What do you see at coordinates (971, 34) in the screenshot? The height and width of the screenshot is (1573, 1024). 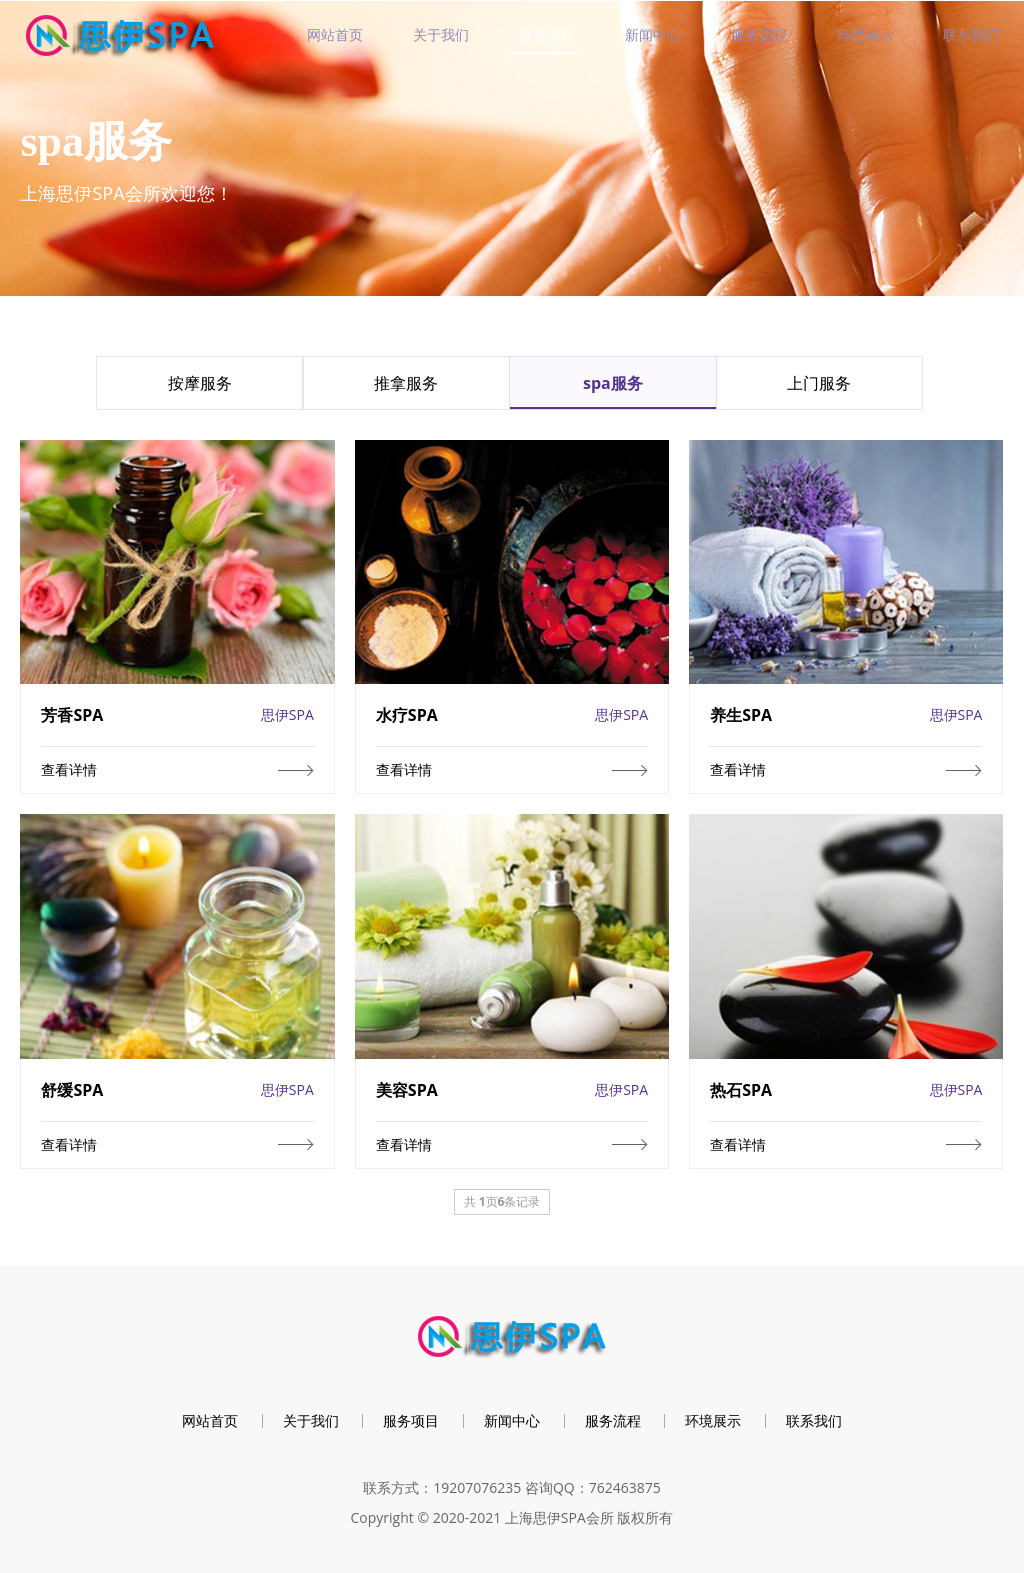 I see `联系我们` at bounding box center [971, 34].